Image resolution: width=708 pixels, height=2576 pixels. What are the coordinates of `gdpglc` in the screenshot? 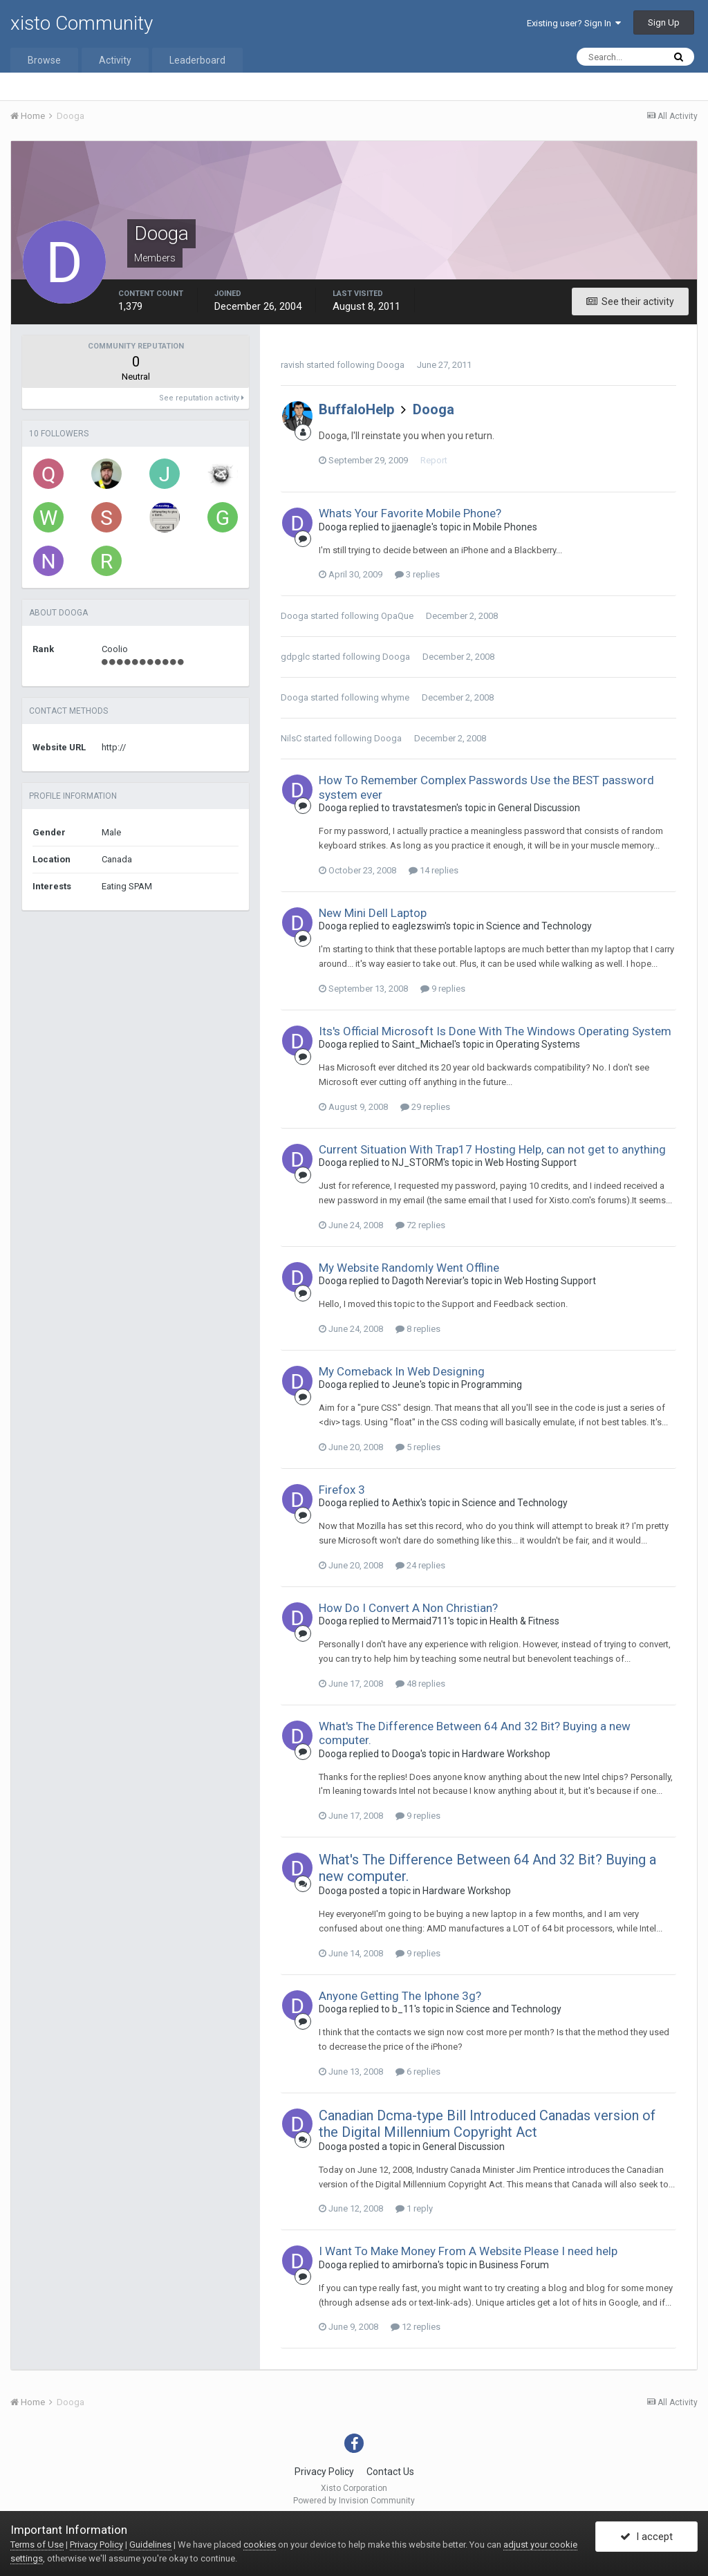 It's located at (295, 656).